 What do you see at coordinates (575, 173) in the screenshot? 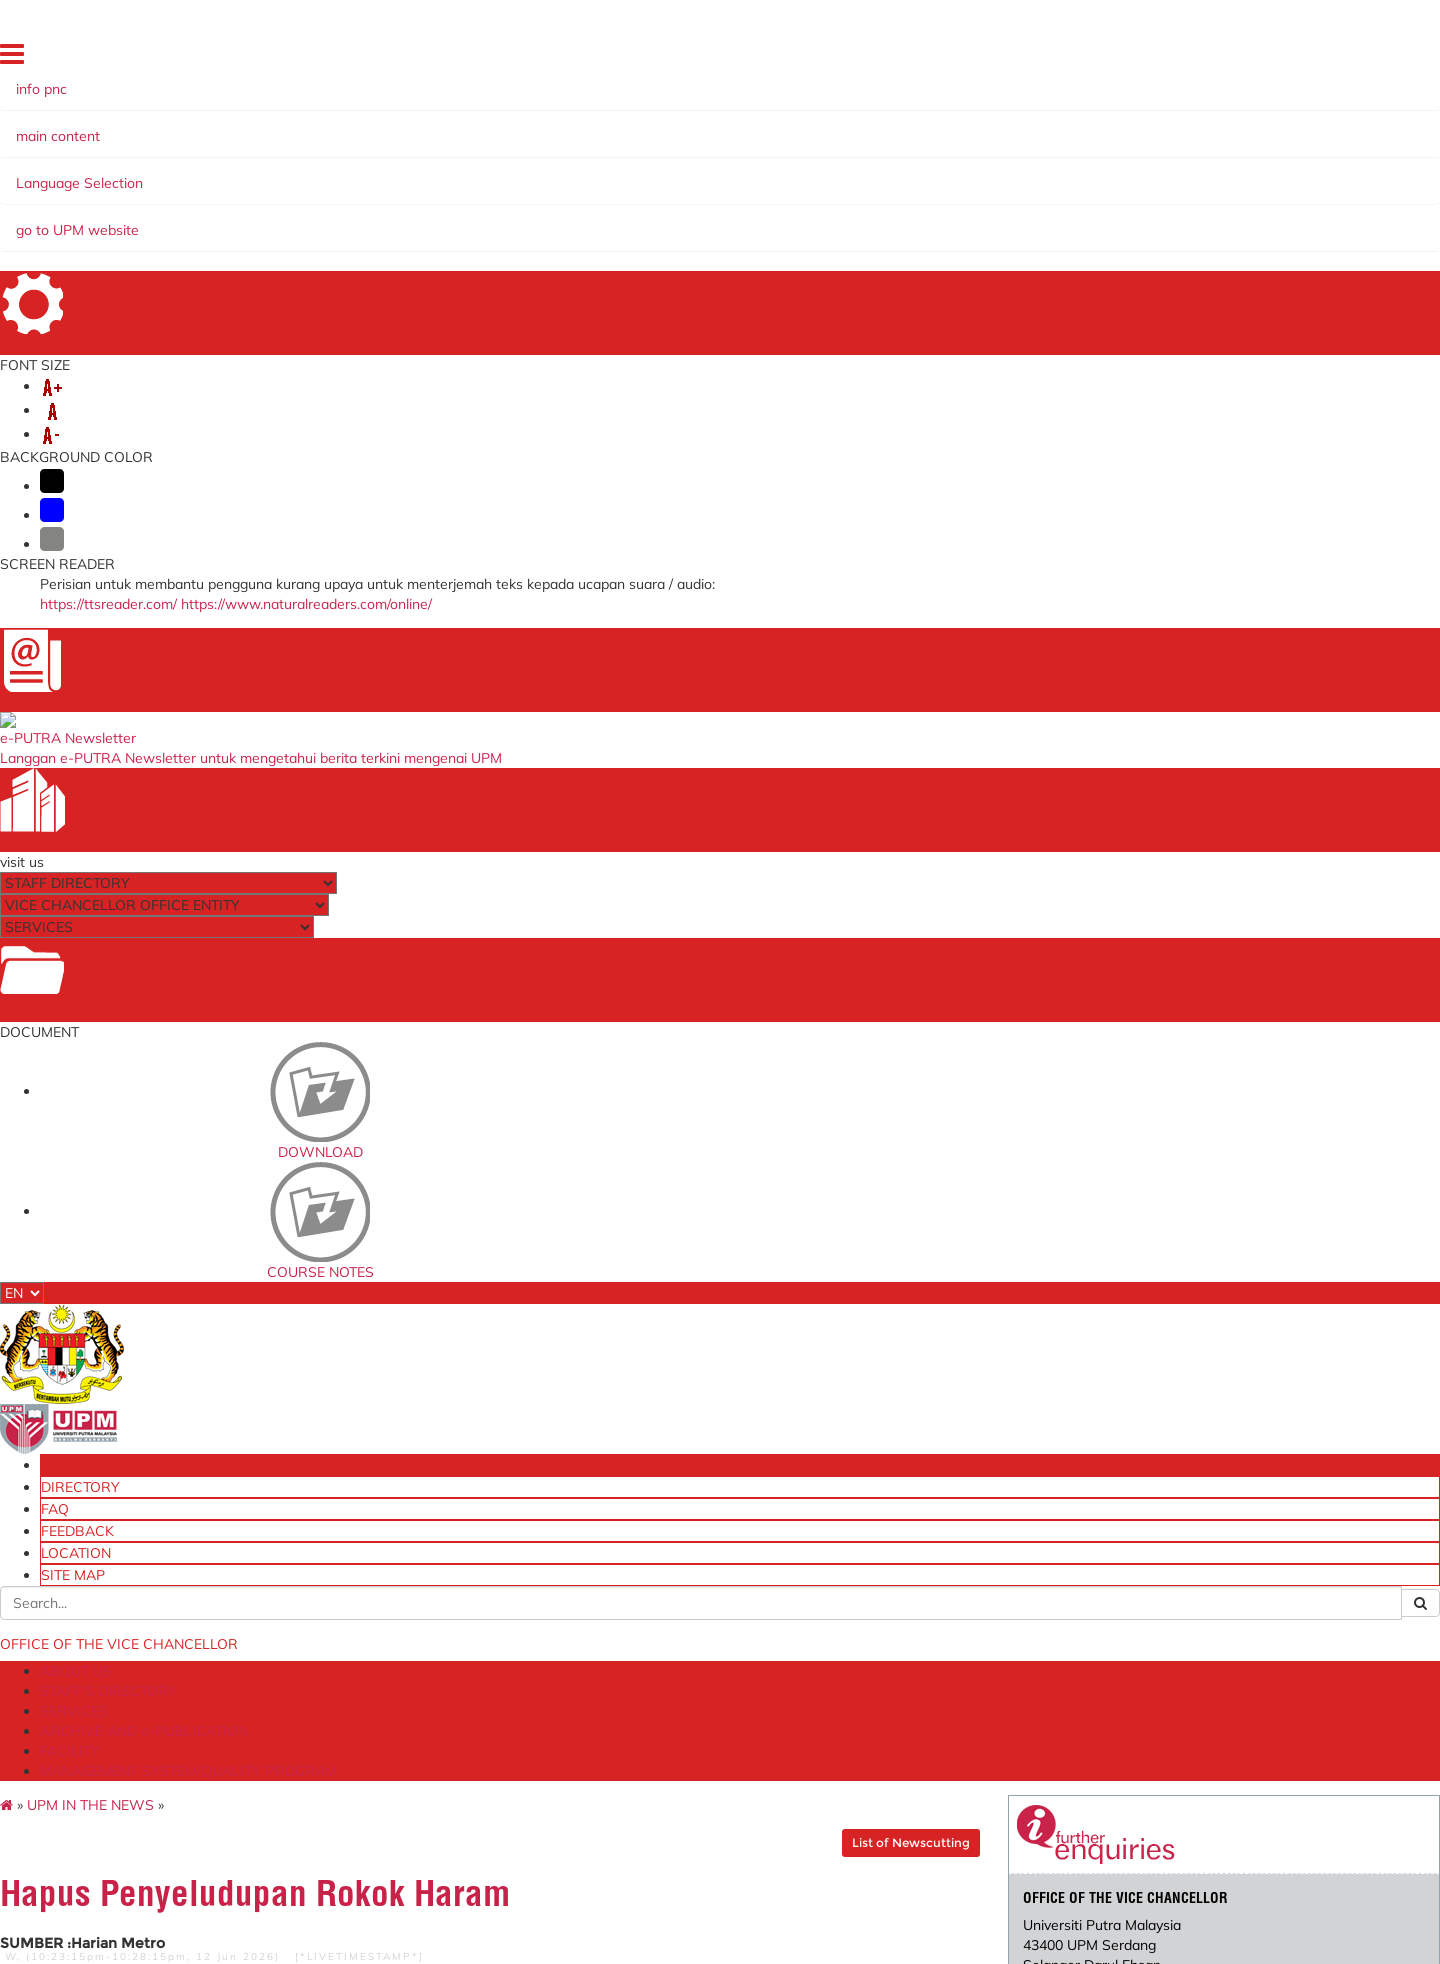
I see `ARCHIVE AND e-PUBLICATION` at bounding box center [575, 173].